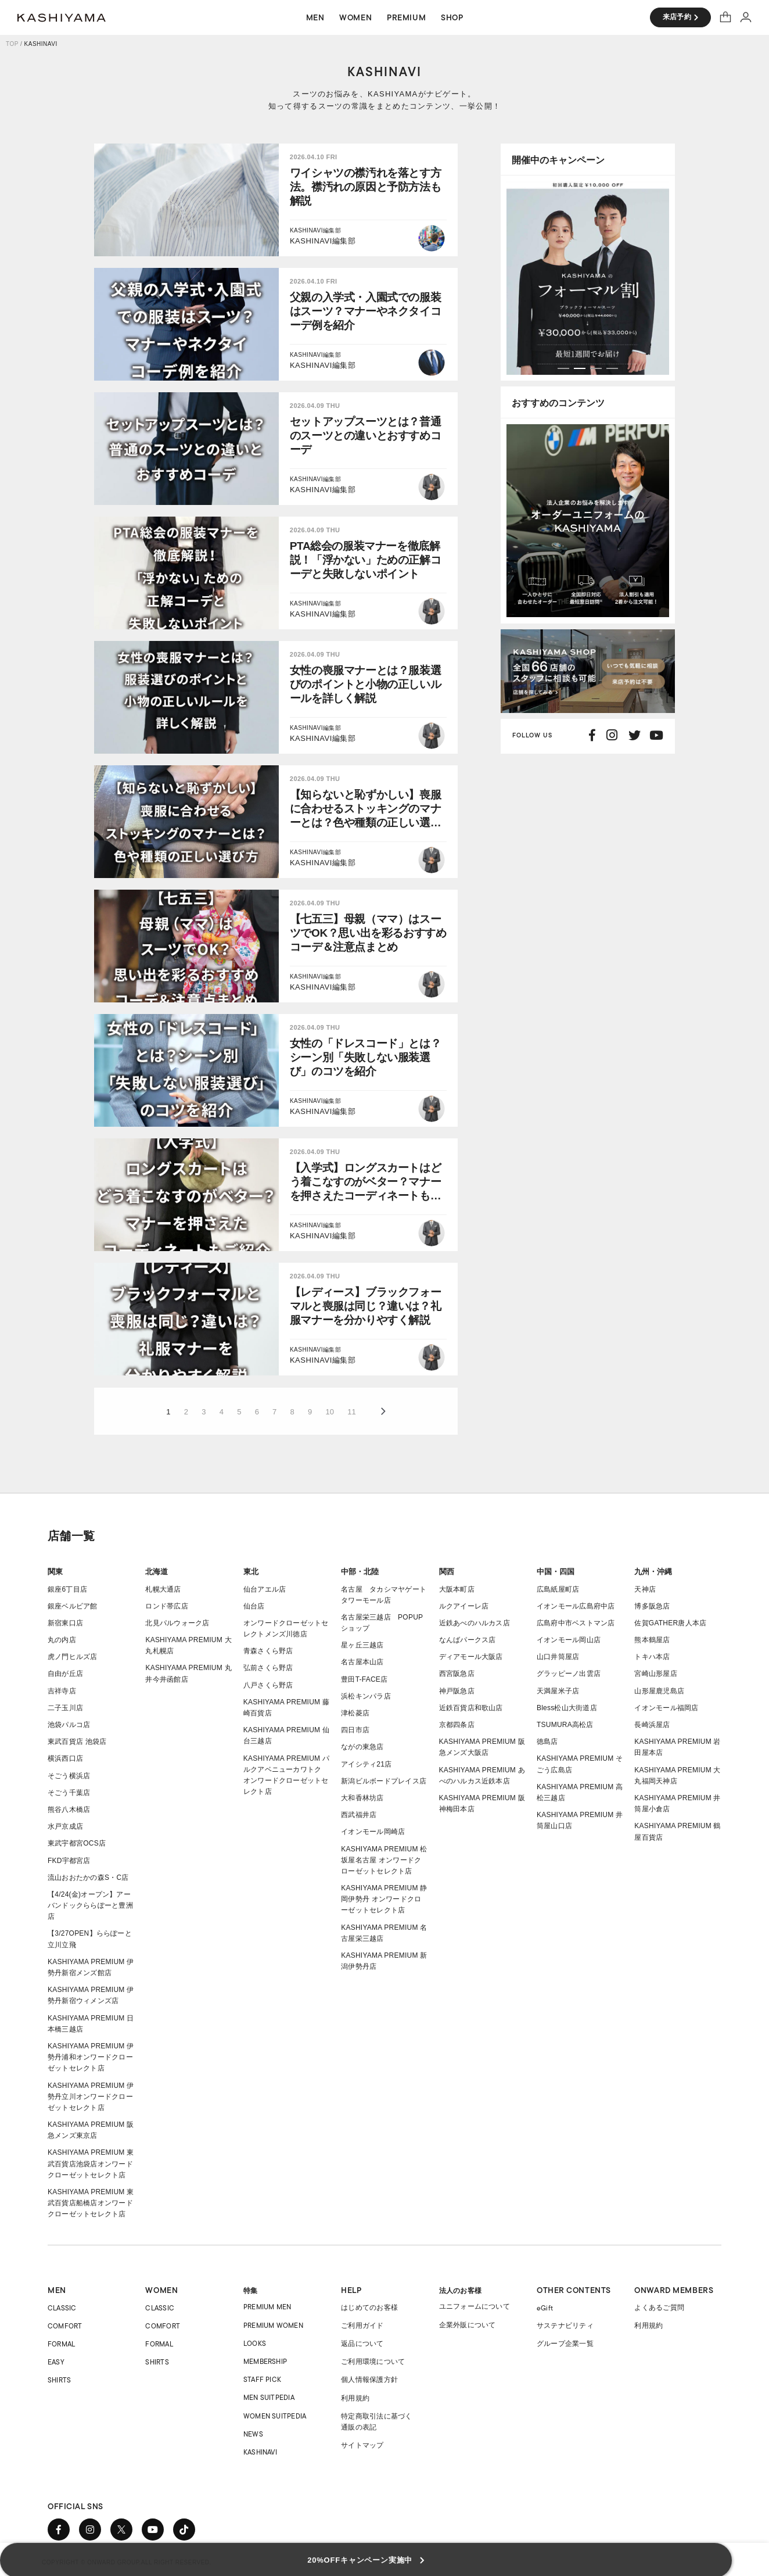  Describe the element at coordinates (268, 2397) in the screenshot. I see `MEN SUITPEDIA` at that location.